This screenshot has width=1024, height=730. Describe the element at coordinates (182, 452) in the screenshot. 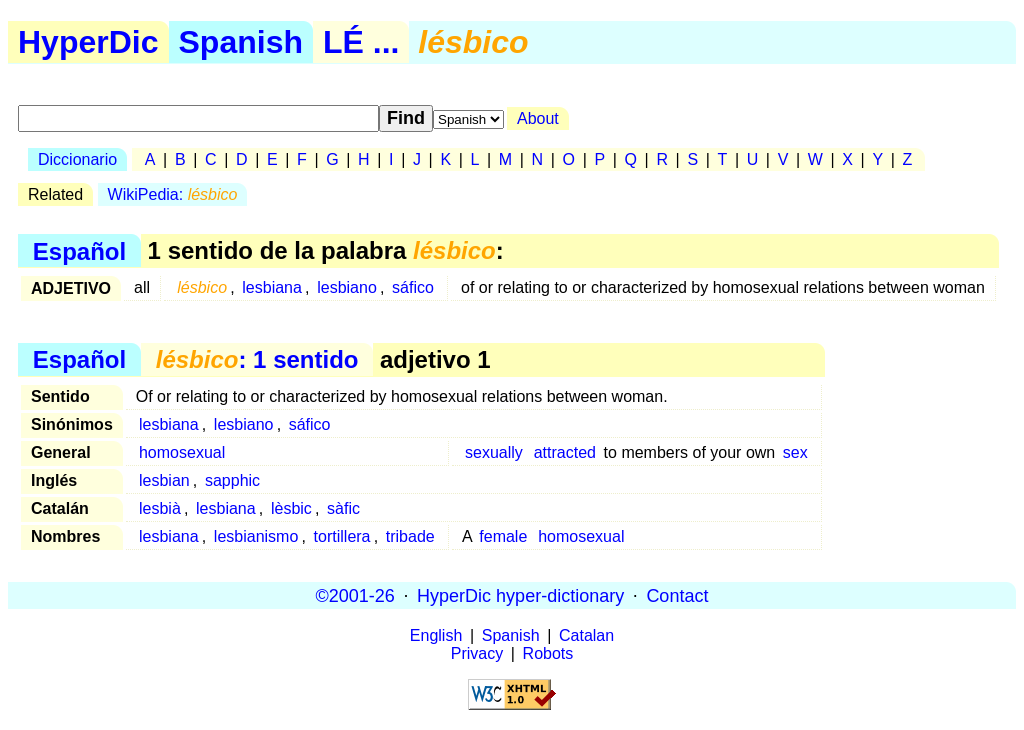

I see `homosexual` at that location.